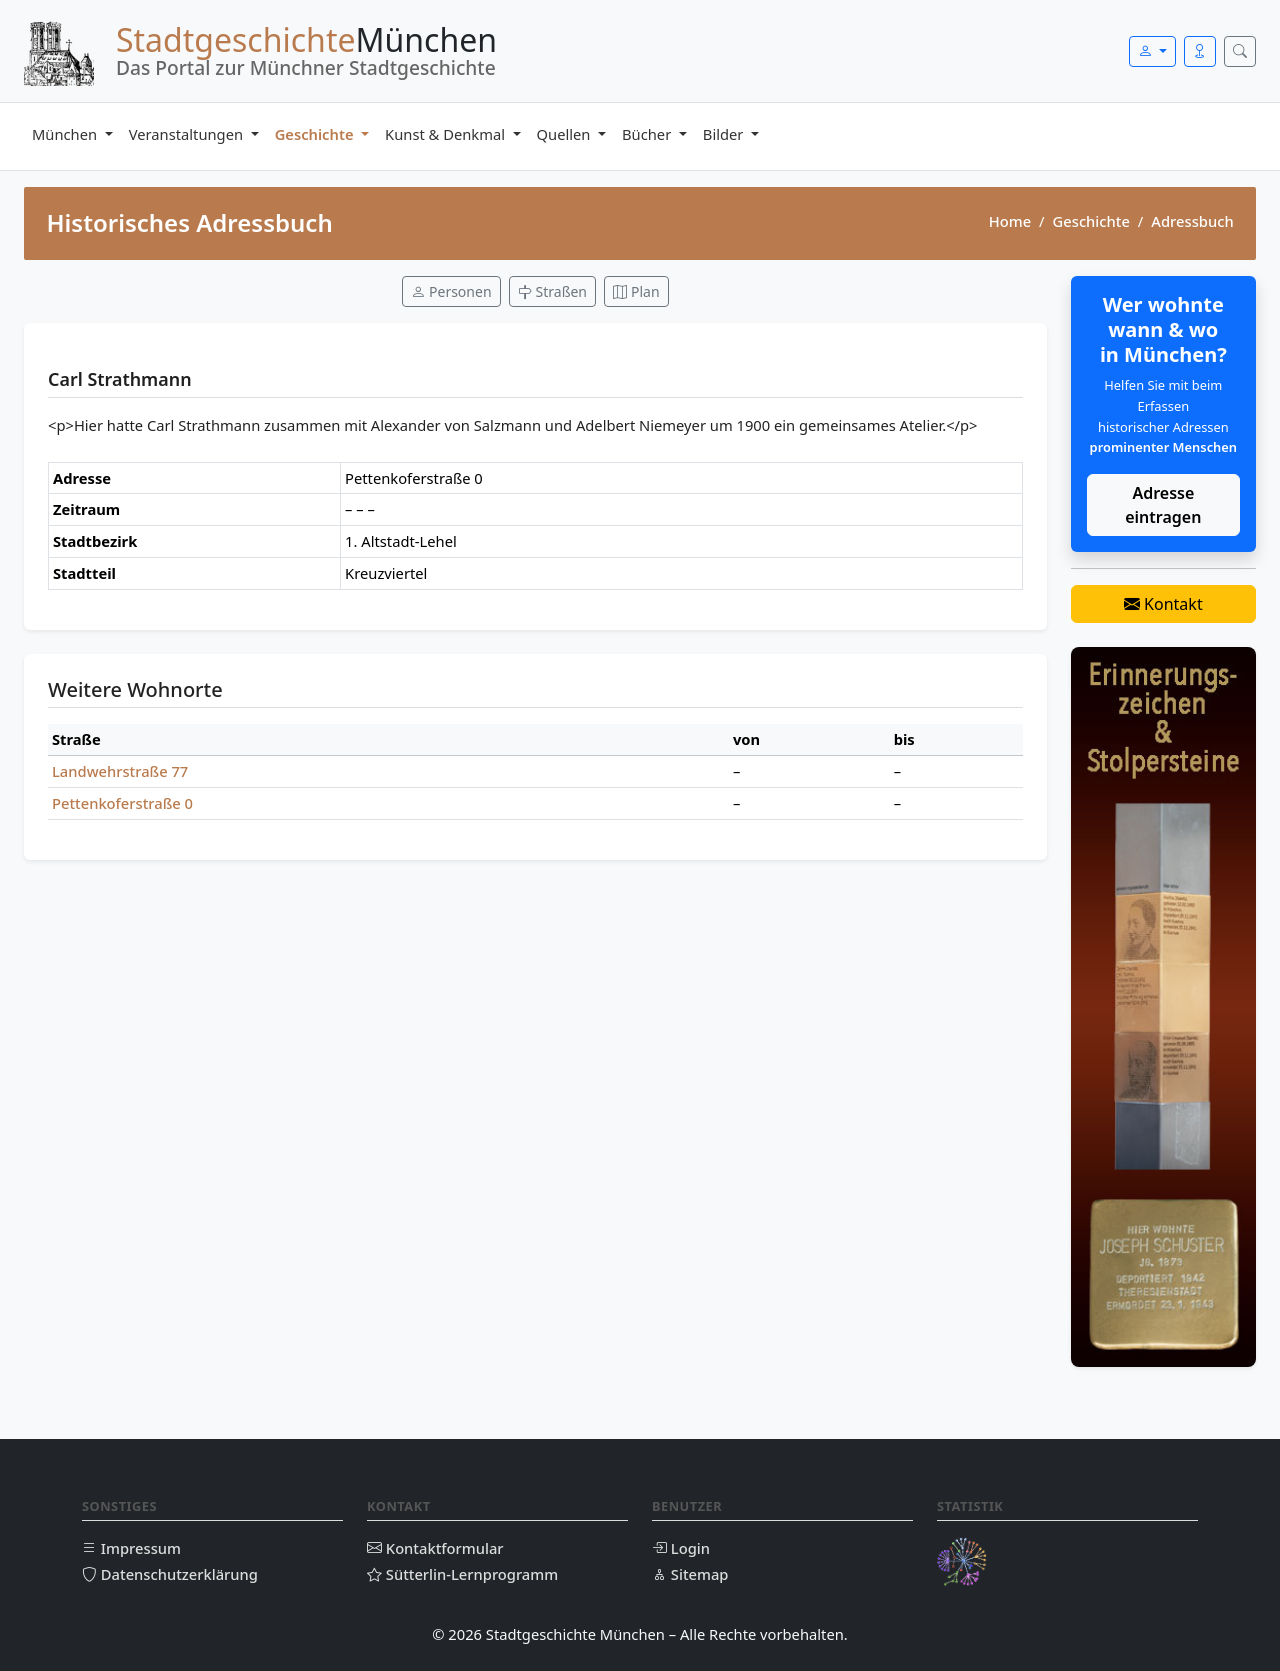 The image size is (1280, 1671). Describe the element at coordinates (131, 1548) in the screenshot. I see `Impressum` at that location.